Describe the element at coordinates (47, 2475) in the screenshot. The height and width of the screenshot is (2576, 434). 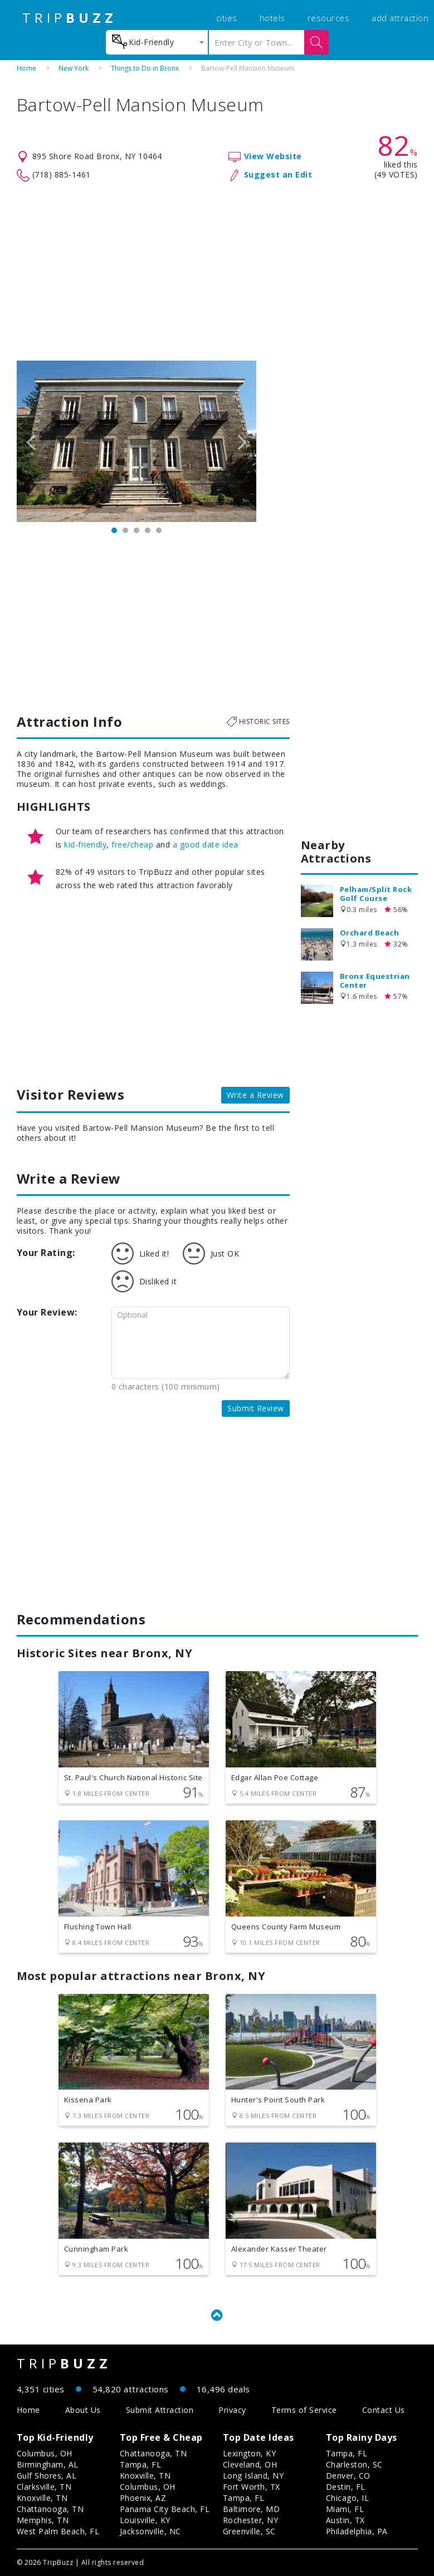
I see `Gulf Shores, AL` at that location.